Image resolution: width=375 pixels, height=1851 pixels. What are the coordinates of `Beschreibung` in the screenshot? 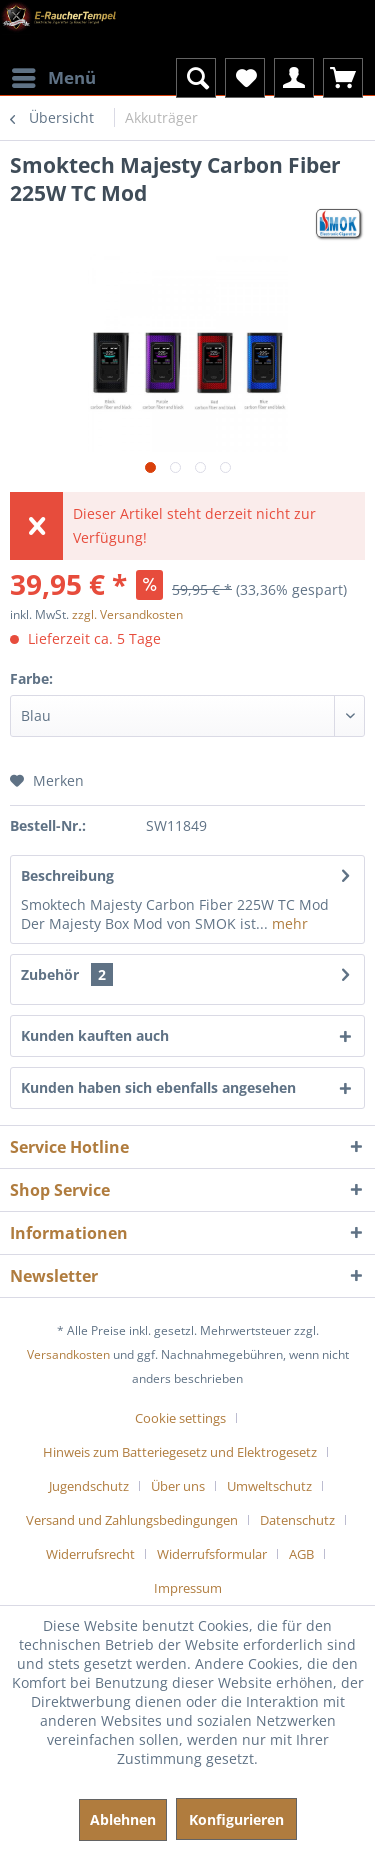 It's located at (67, 875).